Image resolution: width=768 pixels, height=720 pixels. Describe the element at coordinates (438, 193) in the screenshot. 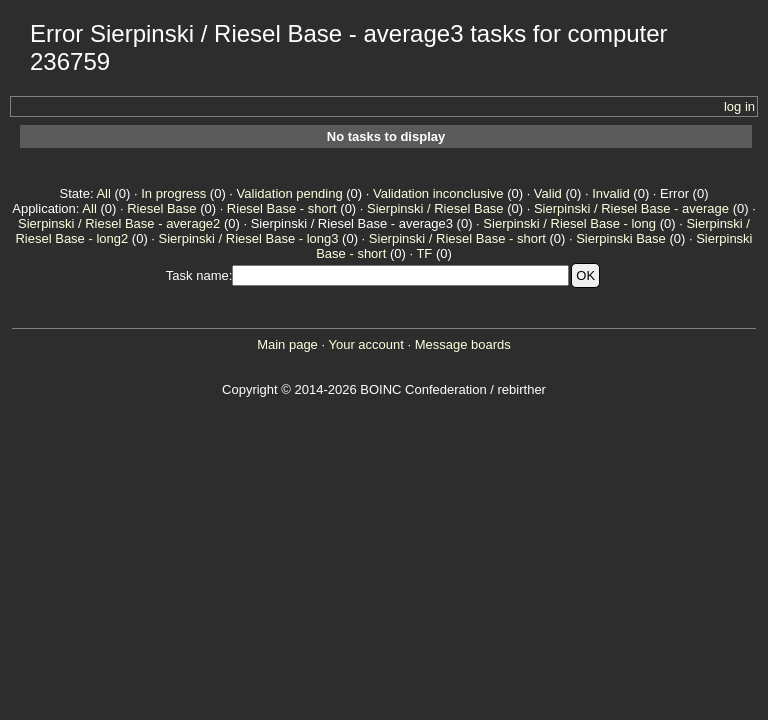

I see `Validation inconclusive` at that location.